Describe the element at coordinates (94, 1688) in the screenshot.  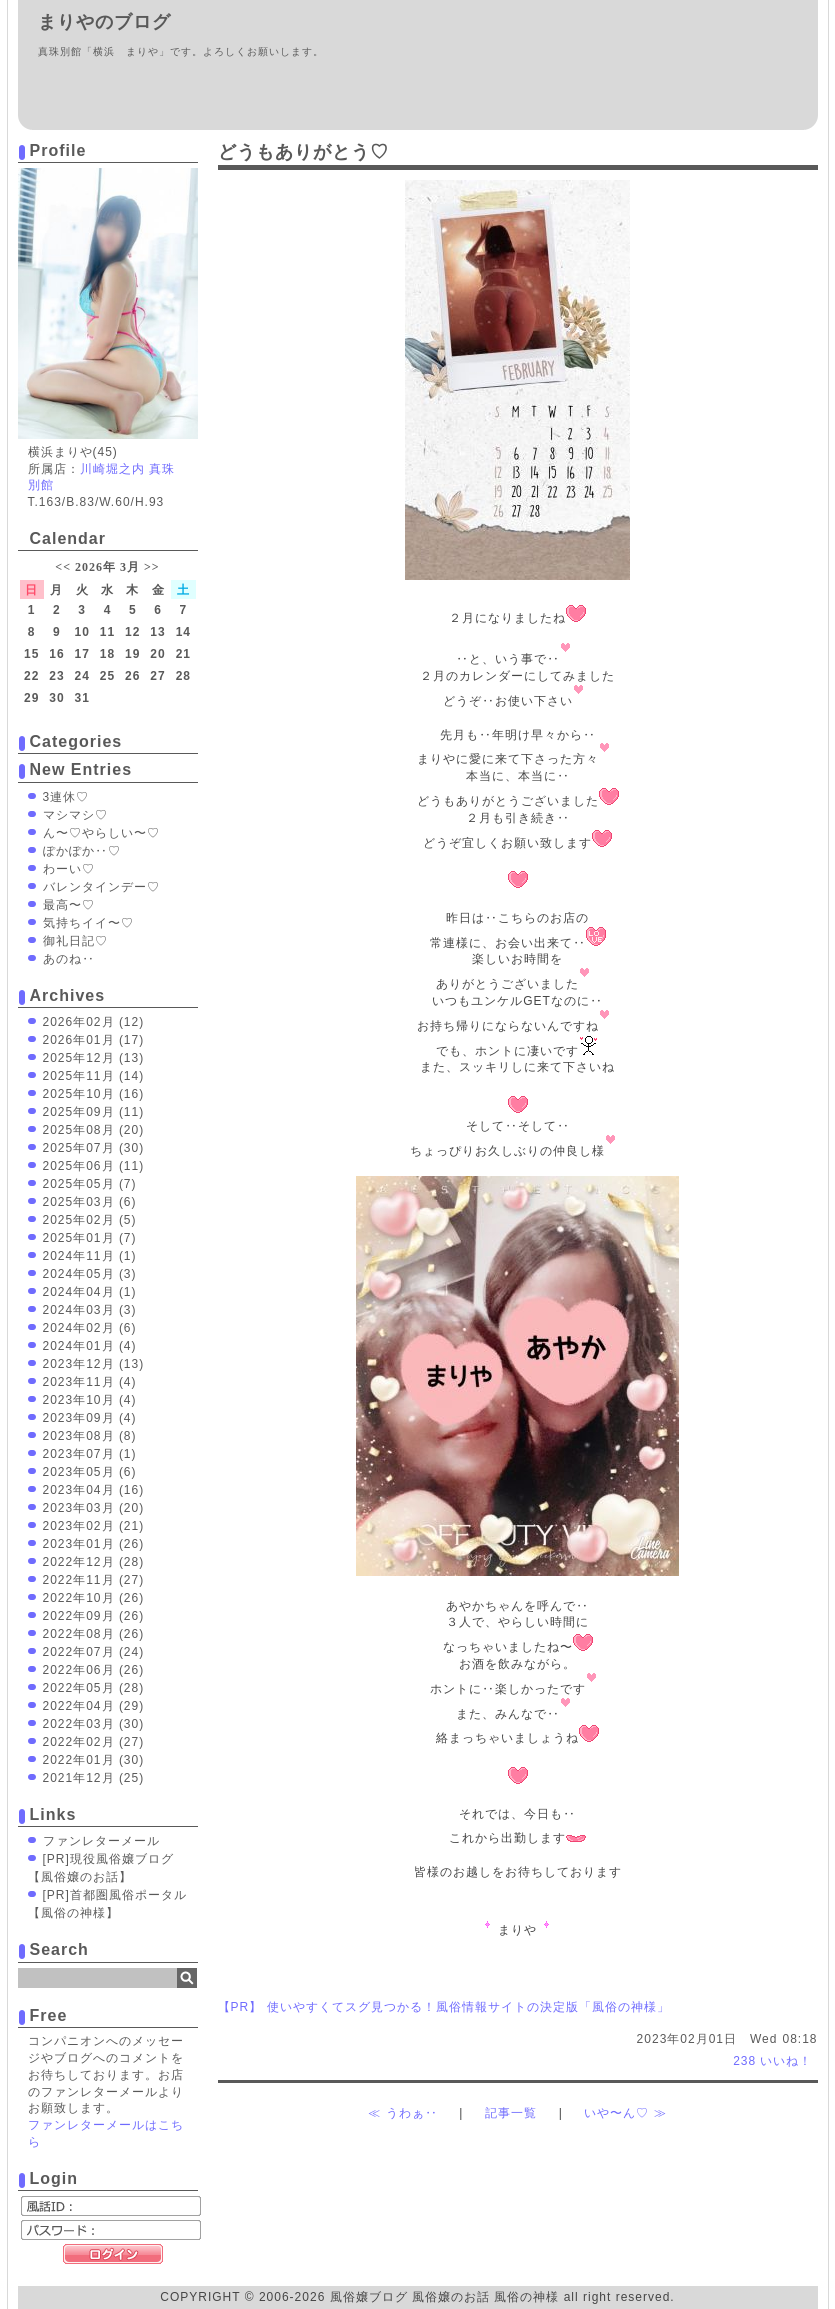
I see `2022年05月 (28)` at that location.